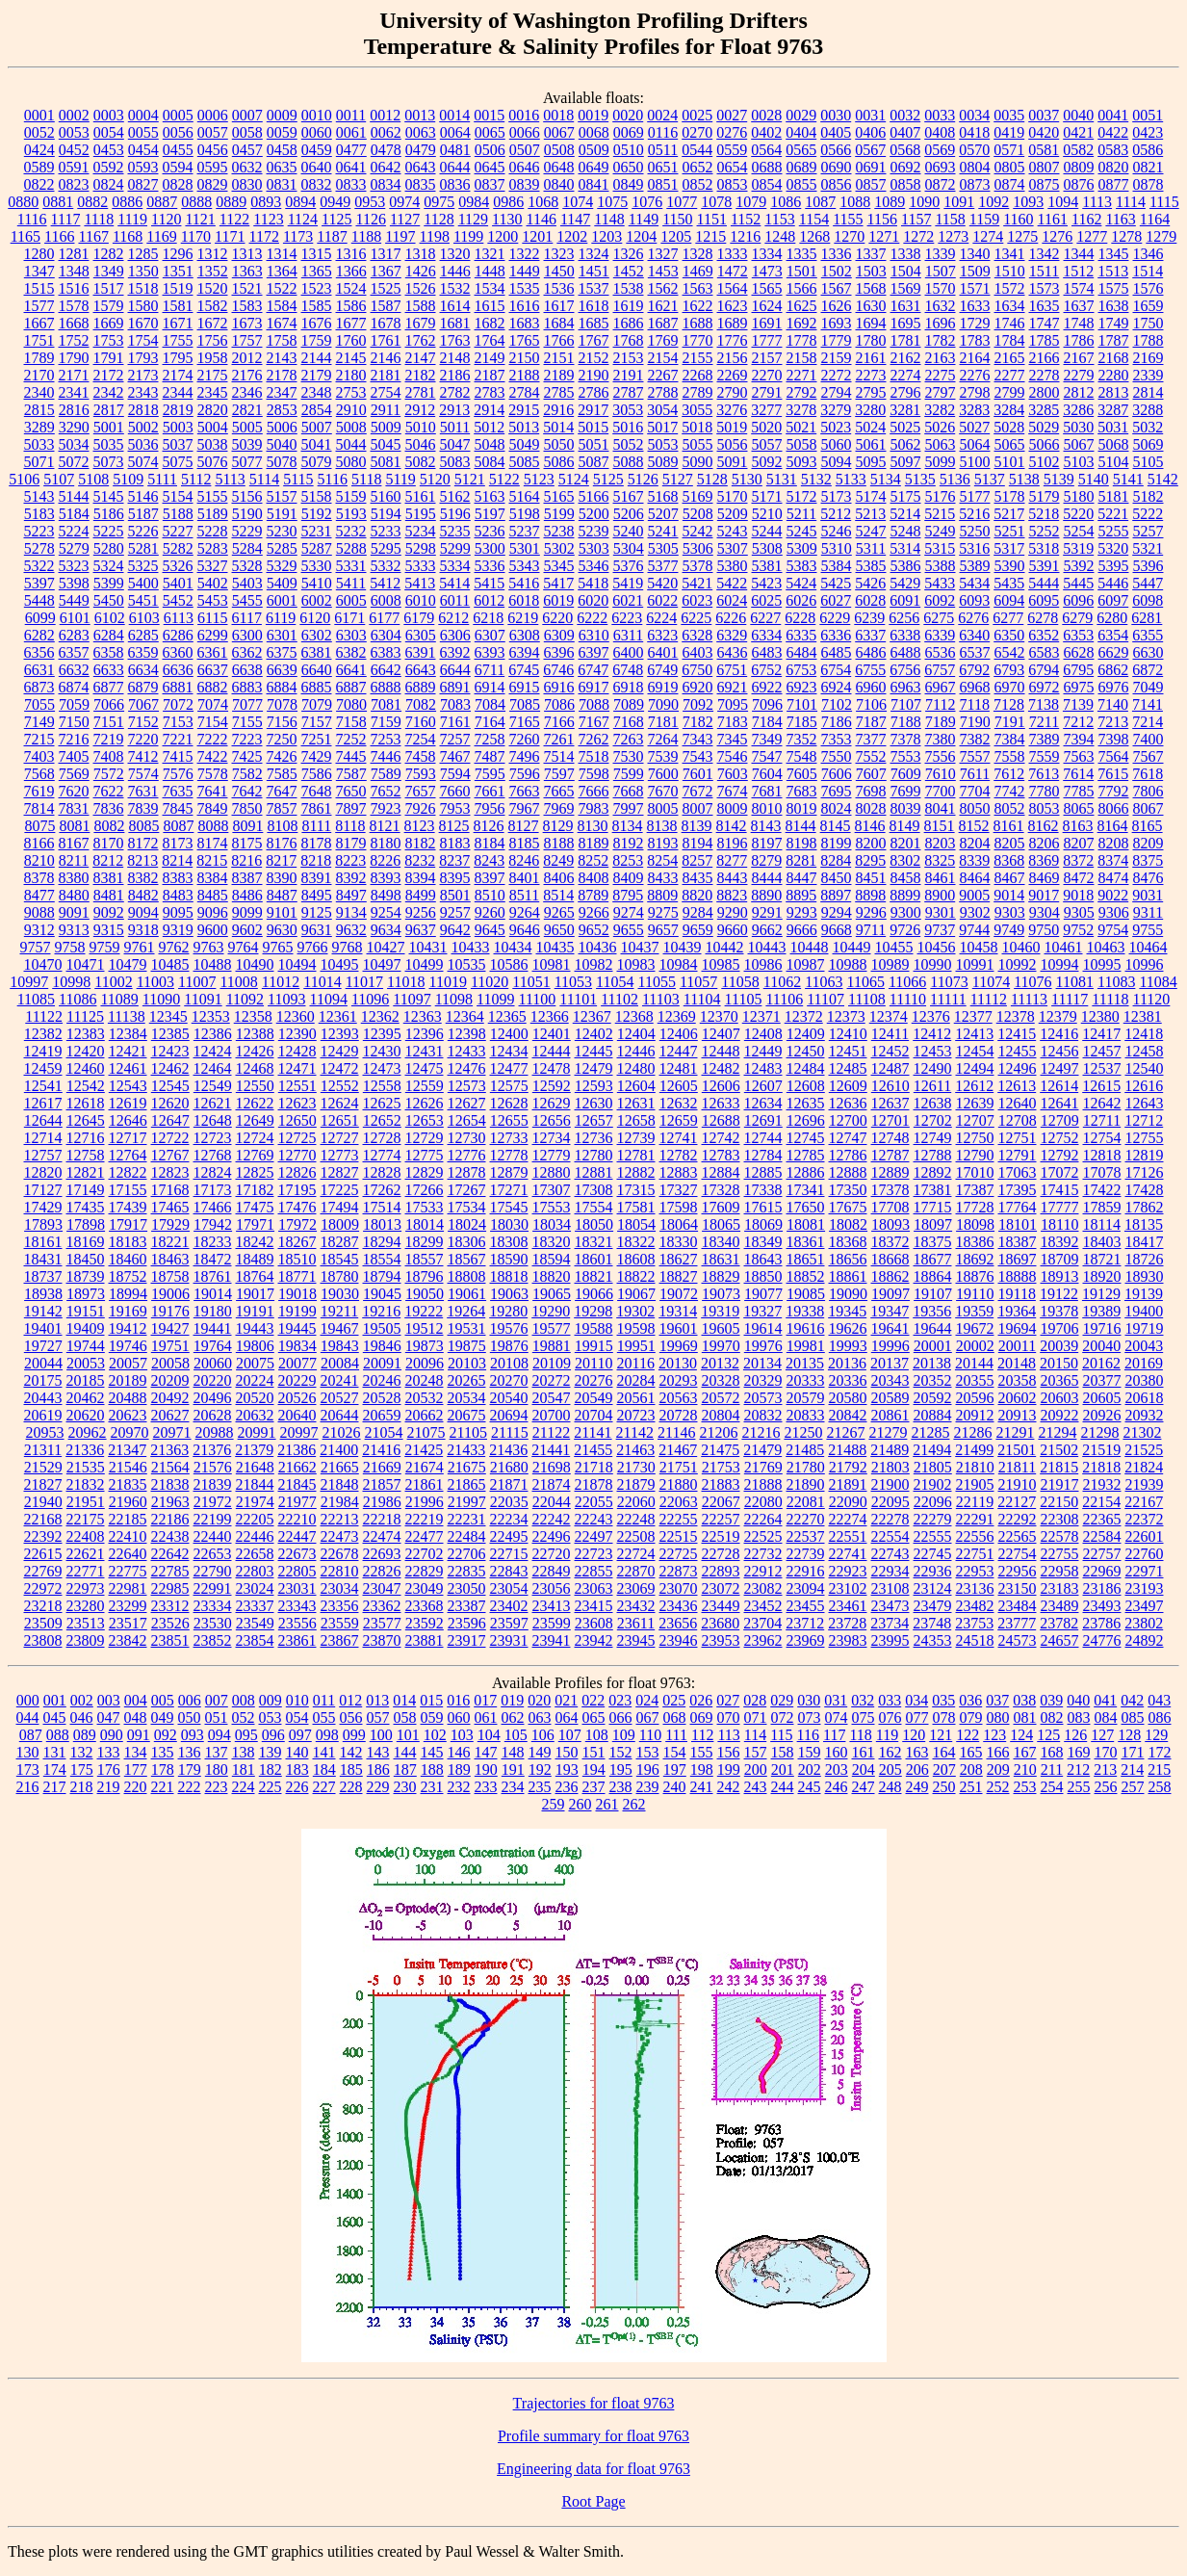 The image size is (1187, 2576). I want to click on 10456, so click(936, 947).